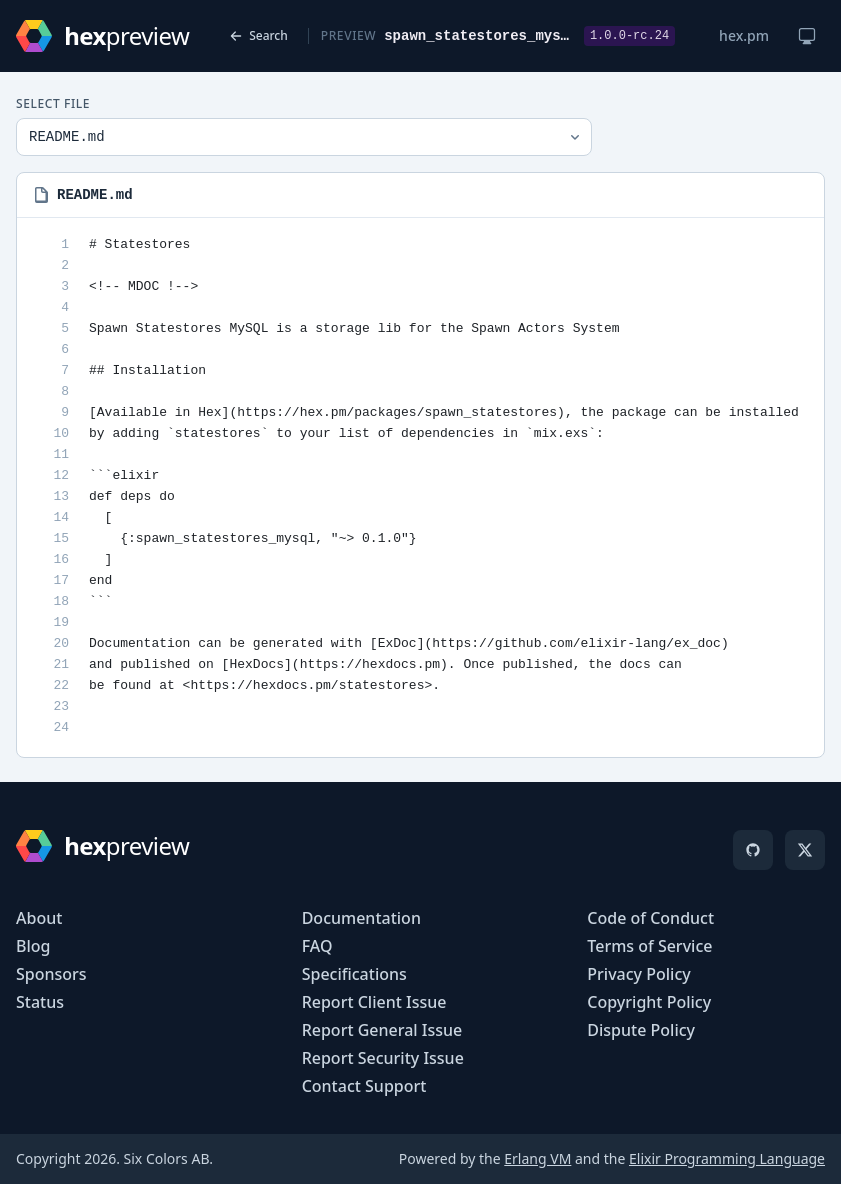 Image resolution: width=841 pixels, height=1184 pixels. I want to click on About, so click(39, 918).